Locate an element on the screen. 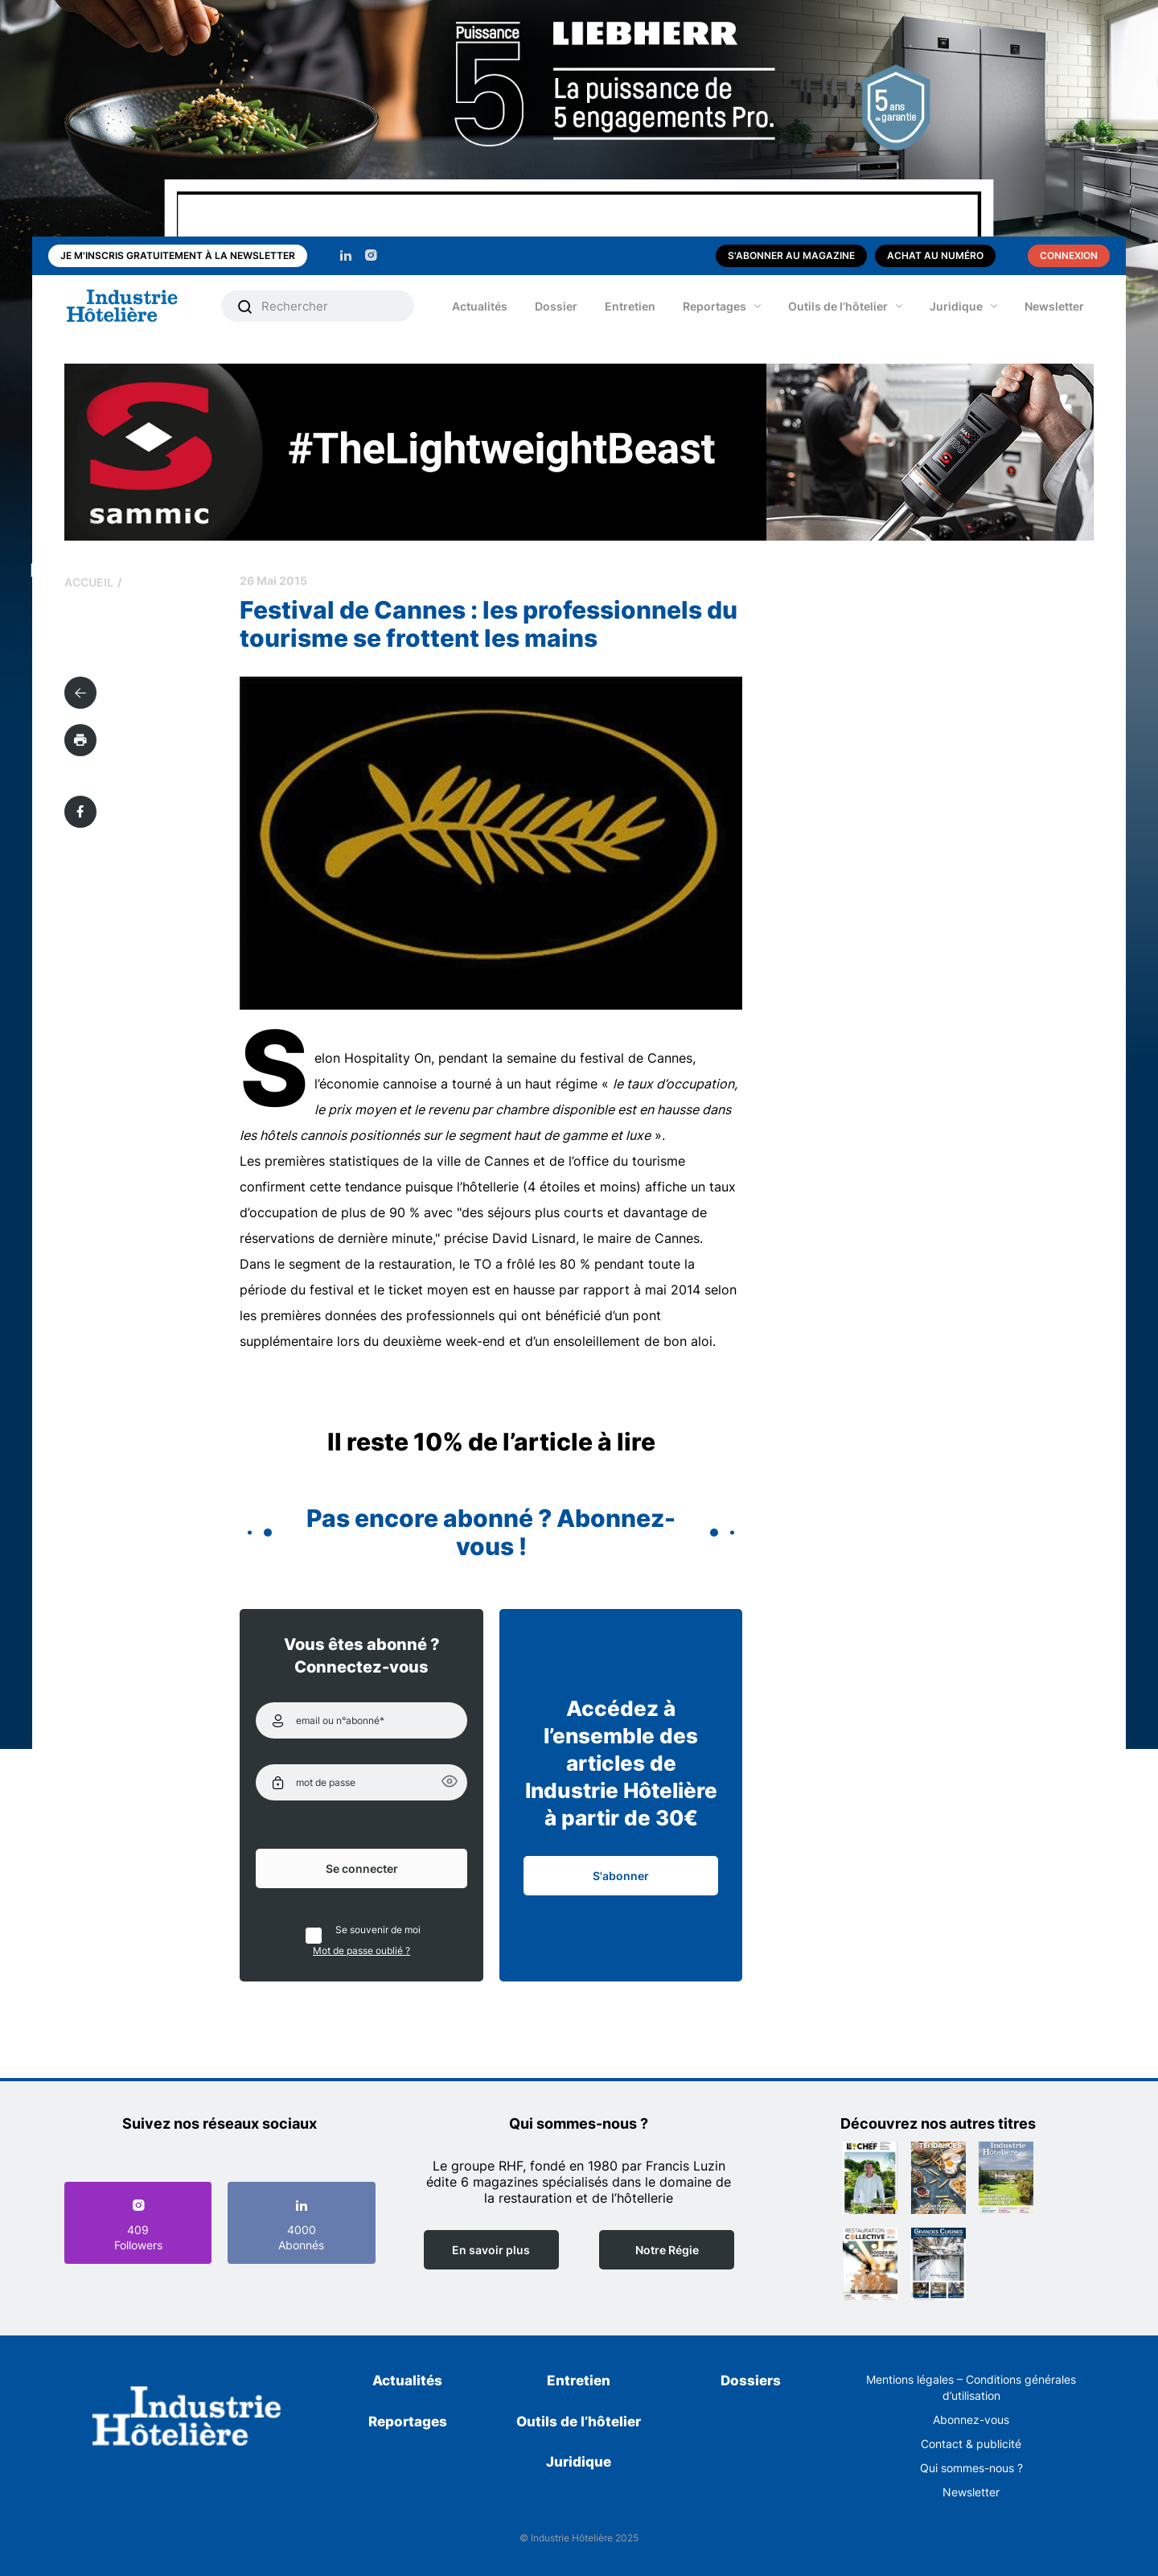 This screenshot has height=2576, width=1158. Mot de passe oublié ? is located at coordinates (361, 1950).